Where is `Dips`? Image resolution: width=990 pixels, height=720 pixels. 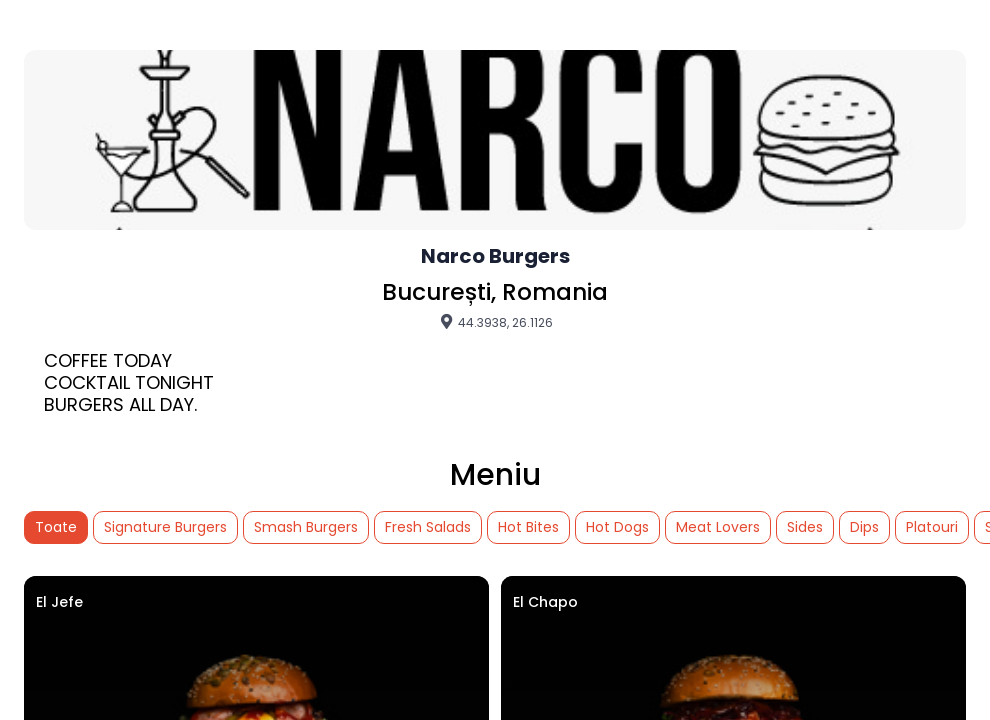
Dips is located at coordinates (864, 527).